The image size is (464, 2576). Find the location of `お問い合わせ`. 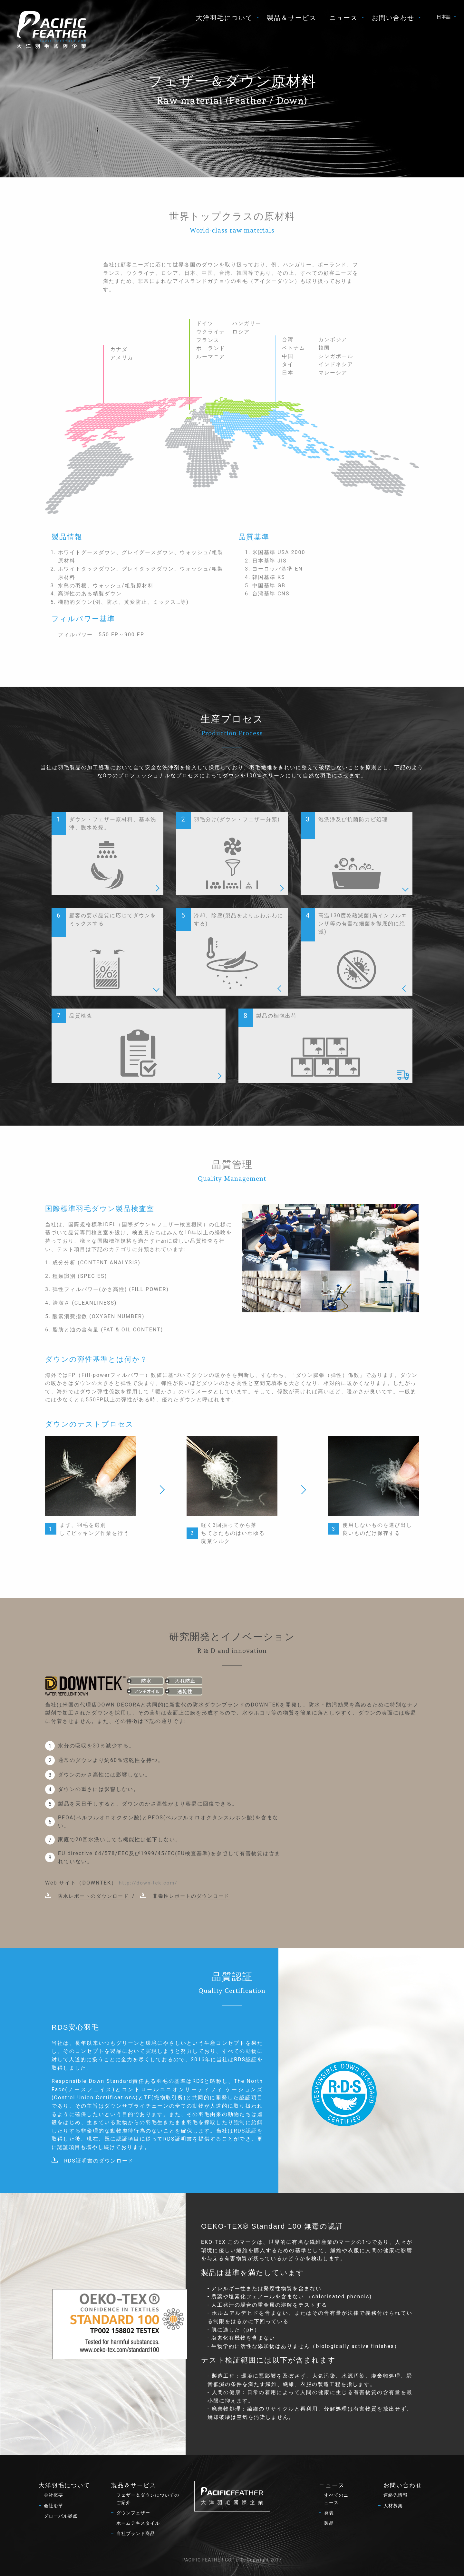

お問い合わせ is located at coordinates (393, 18).